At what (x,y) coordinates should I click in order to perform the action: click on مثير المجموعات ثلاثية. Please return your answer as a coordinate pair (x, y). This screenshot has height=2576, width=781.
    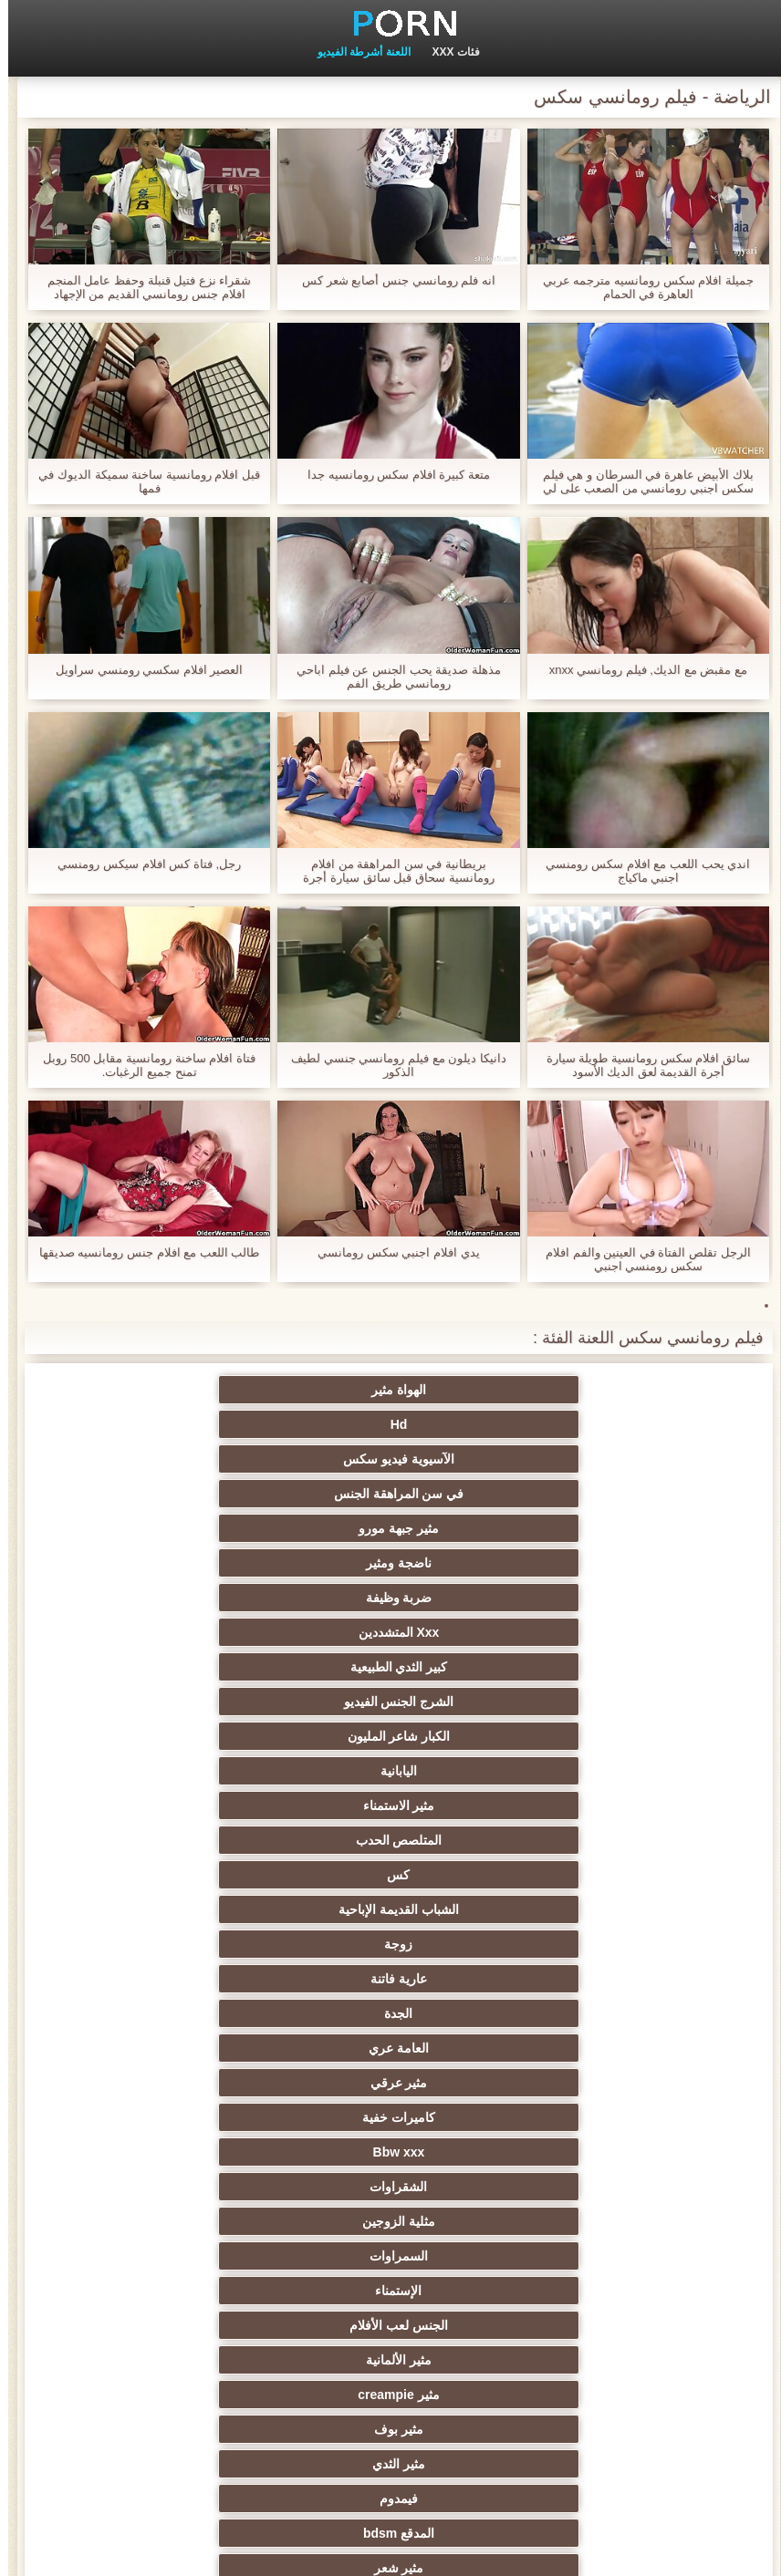
    Looking at the image, I should click on (123, 1736).